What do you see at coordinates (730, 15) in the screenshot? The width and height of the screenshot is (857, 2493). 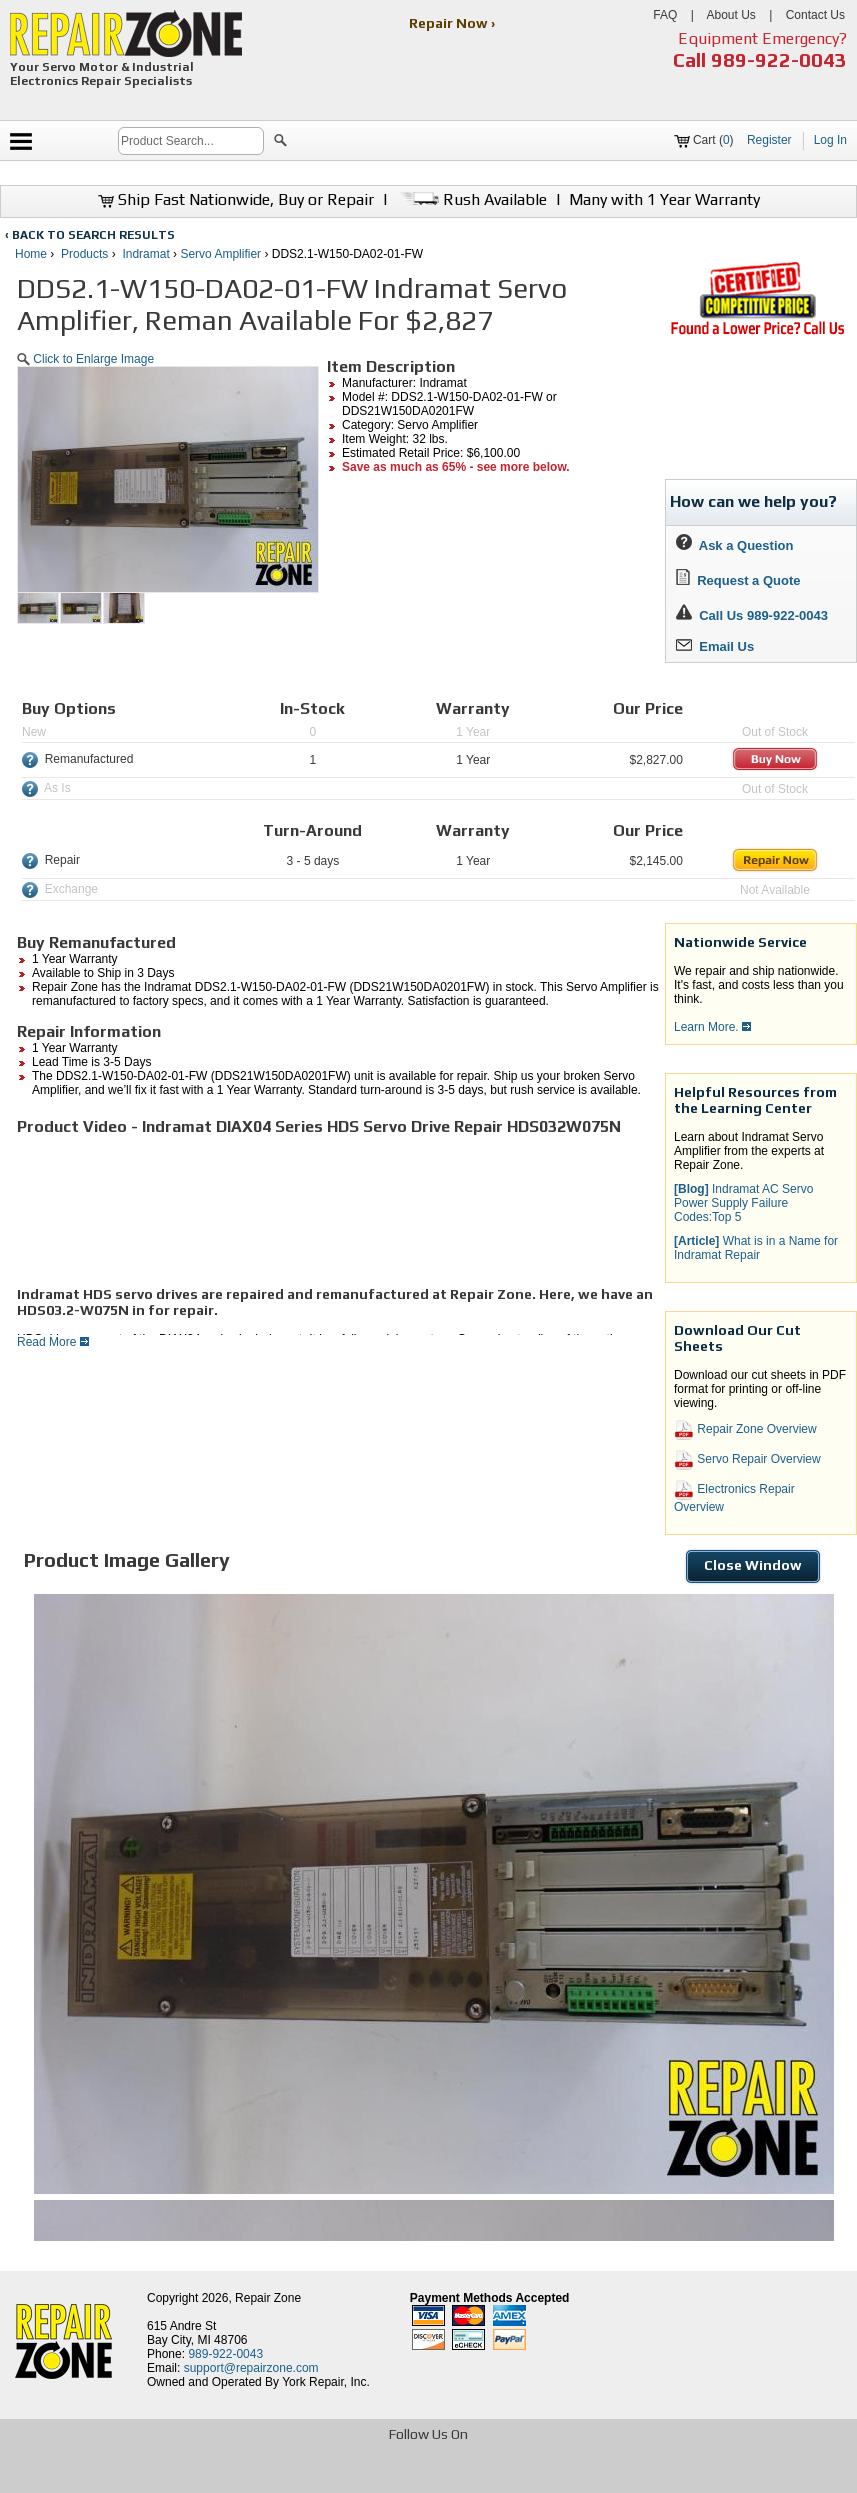 I see `About Us` at bounding box center [730, 15].